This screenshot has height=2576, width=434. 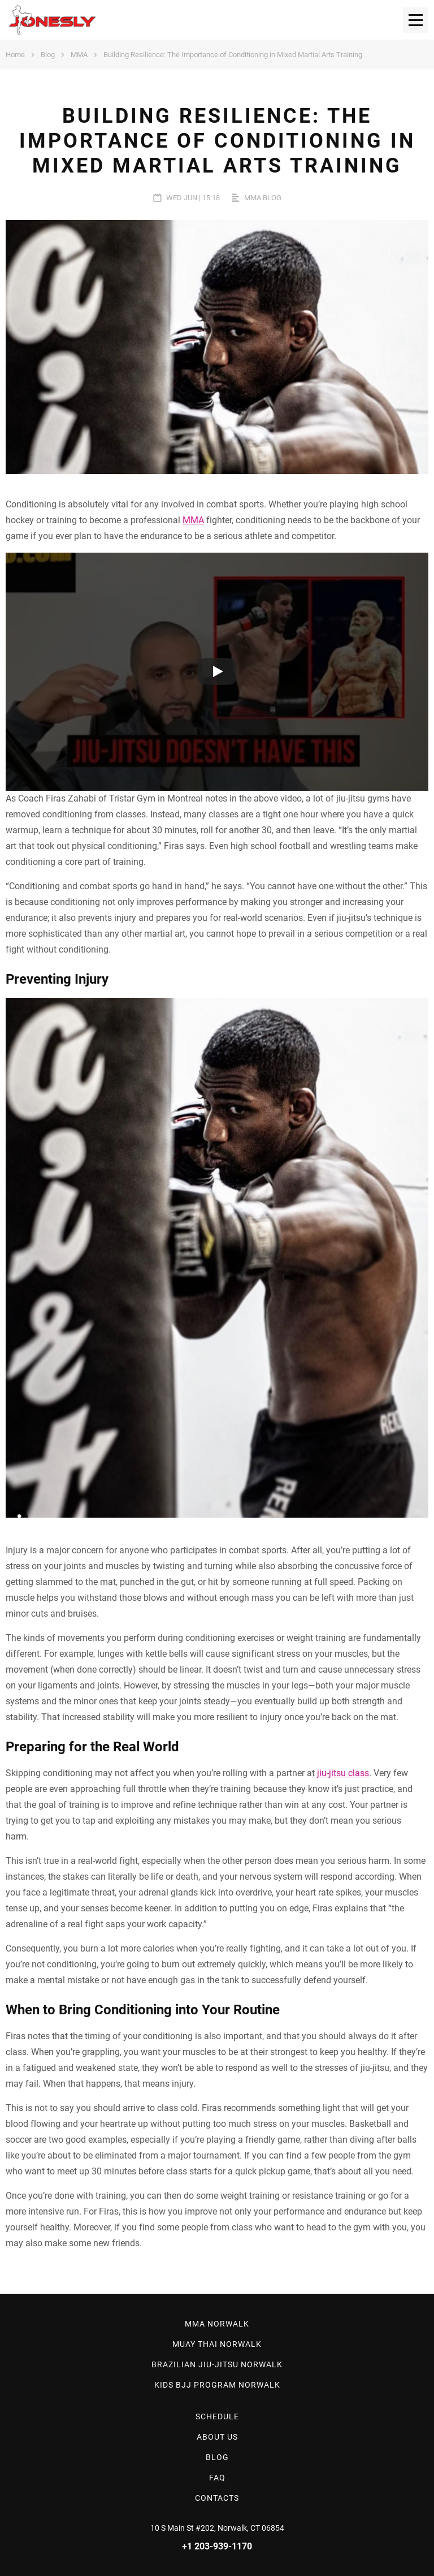 I want to click on [Run video], so click(x=217, y=671).